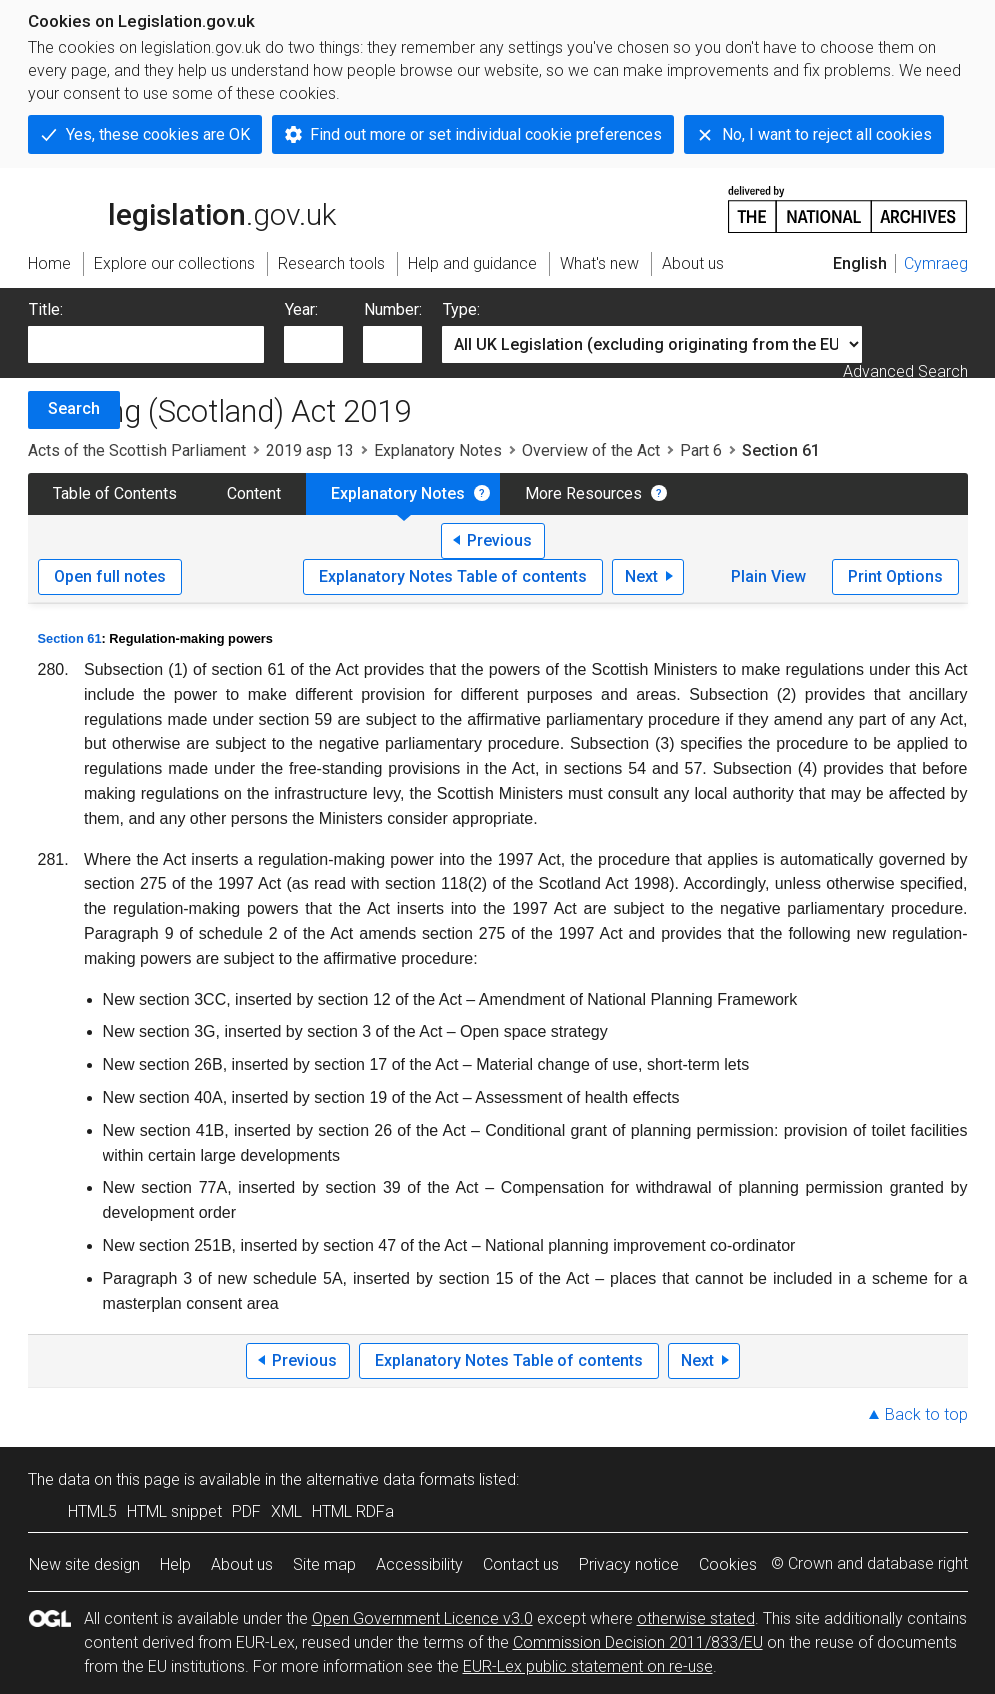 This screenshot has height=1694, width=995. Describe the element at coordinates (728, 1564) in the screenshot. I see `Cookies` at that location.